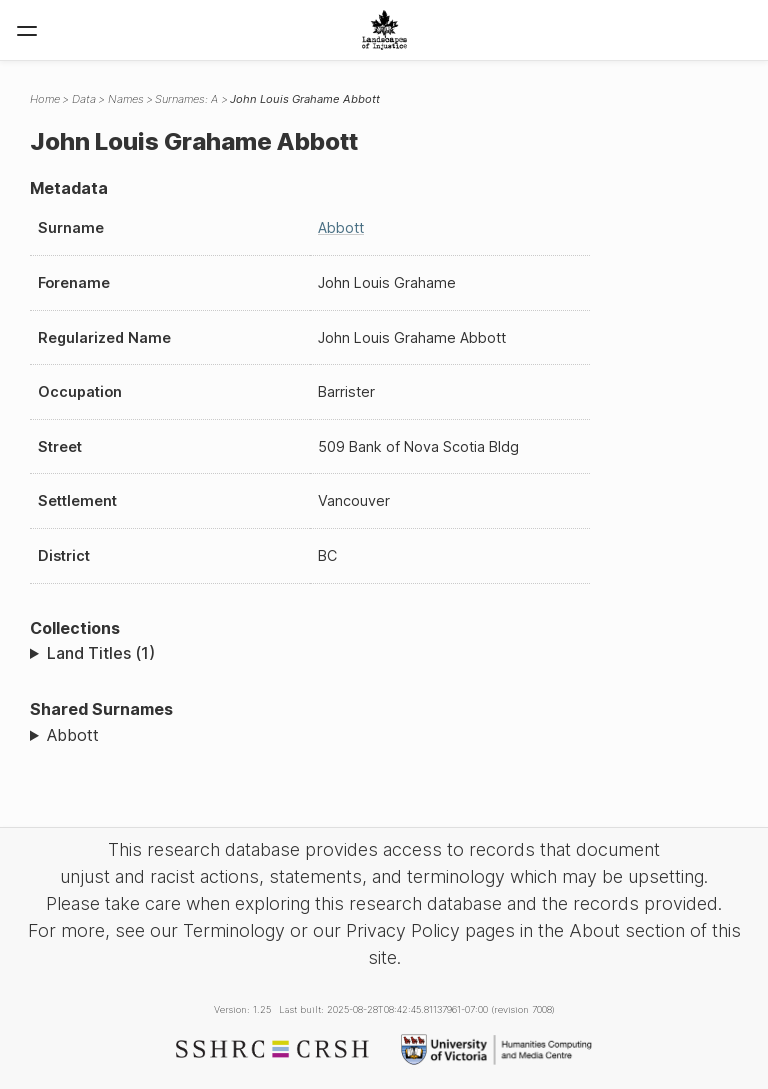 The image size is (768, 1089). Describe the element at coordinates (101, 653) in the screenshot. I see `Land Titles (1)` at that location.